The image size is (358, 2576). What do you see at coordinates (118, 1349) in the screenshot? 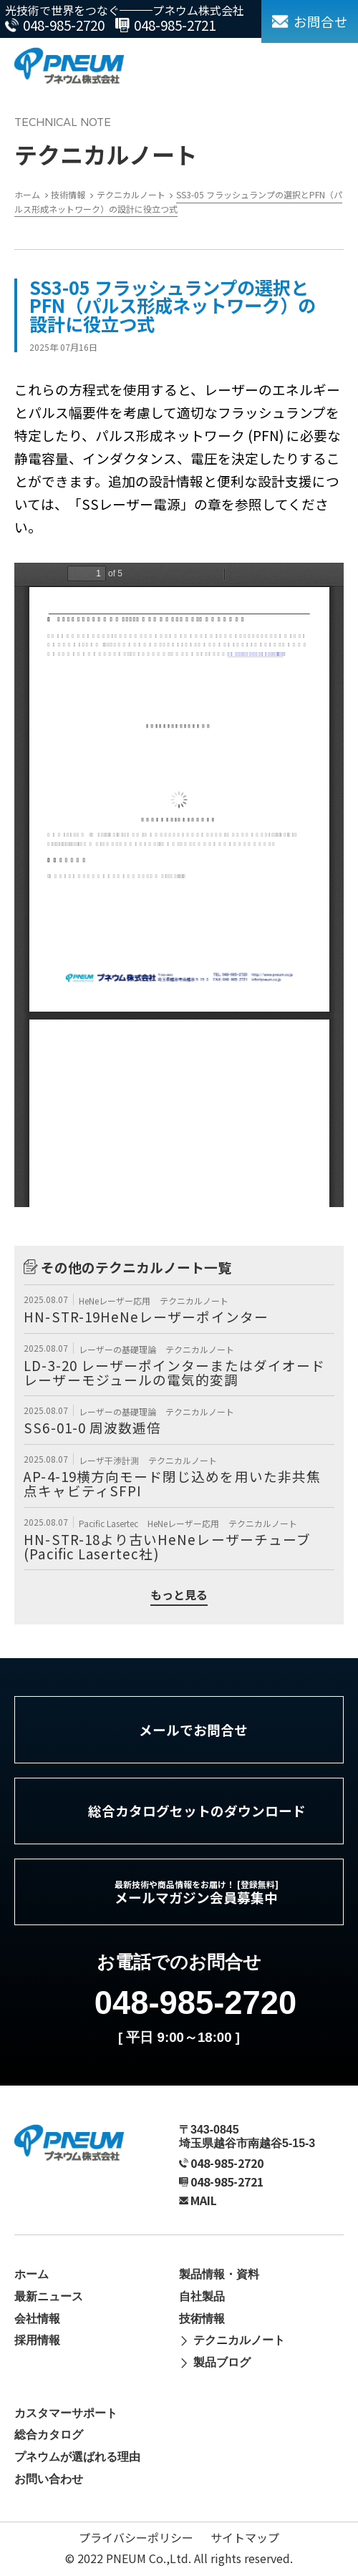
I see `レーザーの基礎理論` at bounding box center [118, 1349].